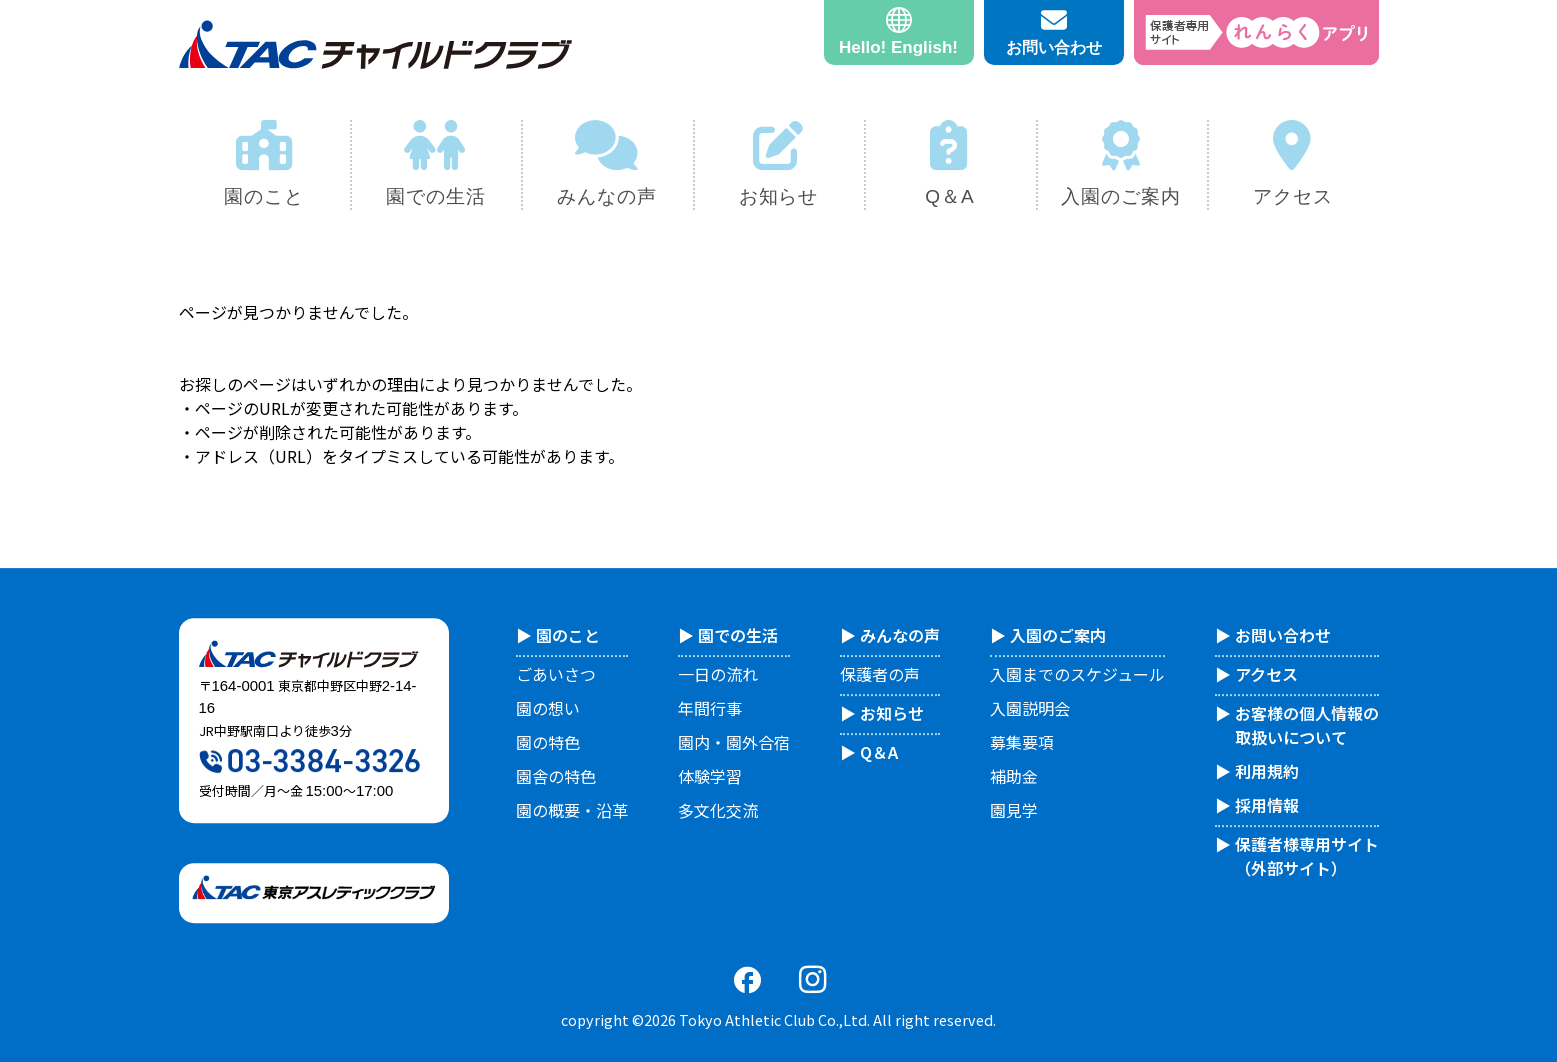  What do you see at coordinates (1014, 776) in the screenshot?
I see `補助金` at bounding box center [1014, 776].